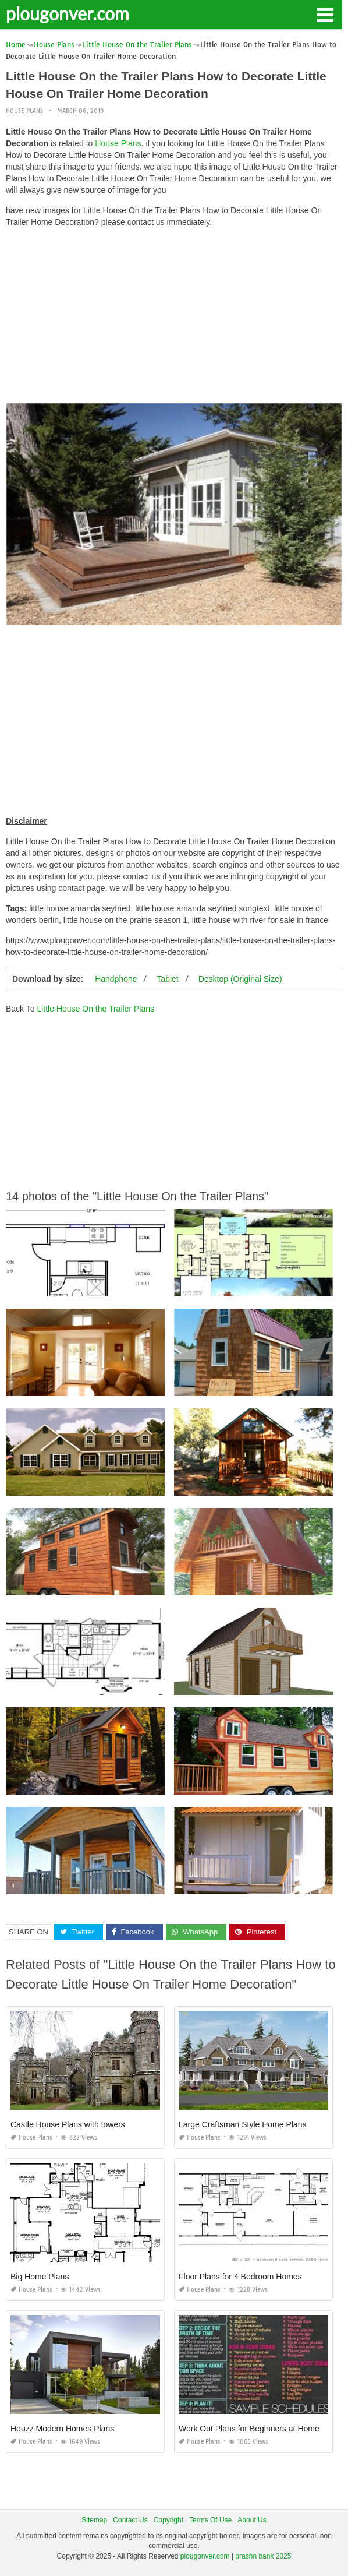  Describe the element at coordinates (116, 979) in the screenshot. I see `Handphone` at that location.